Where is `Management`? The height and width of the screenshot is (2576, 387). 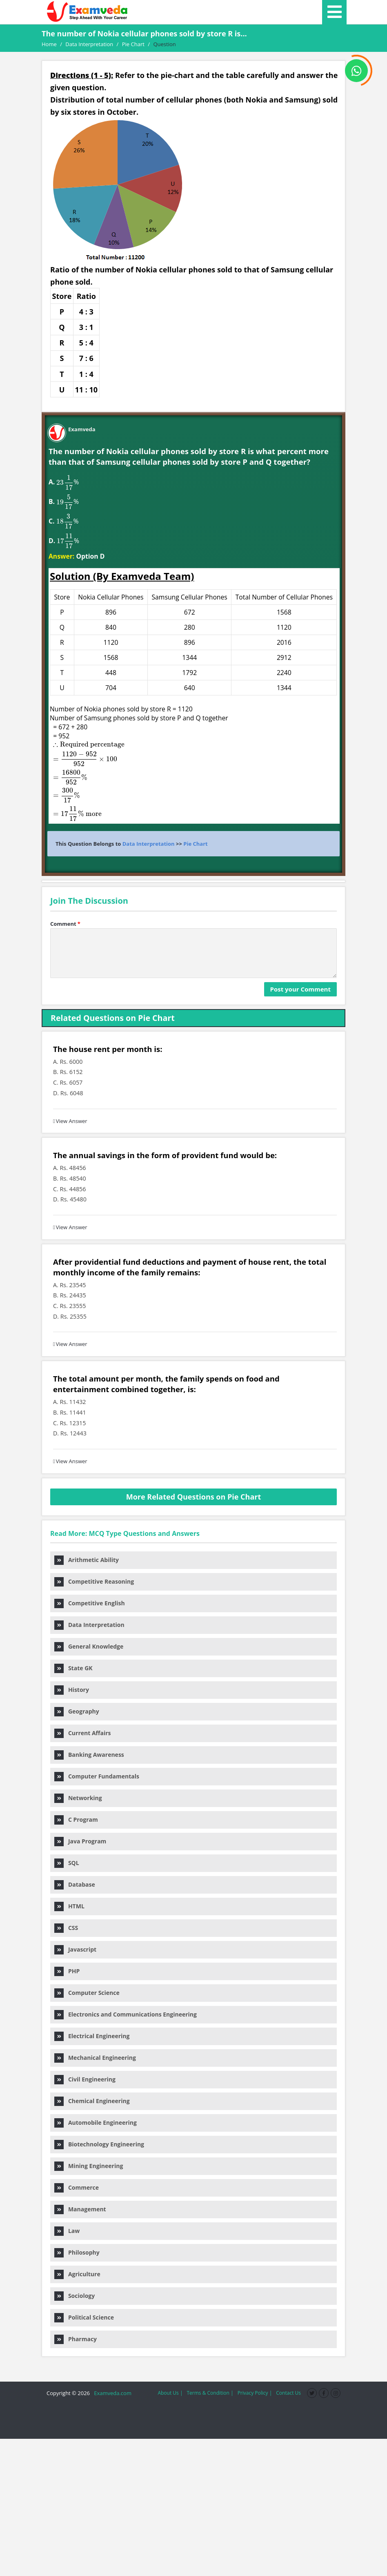 Management is located at coordinates (80, 2209).